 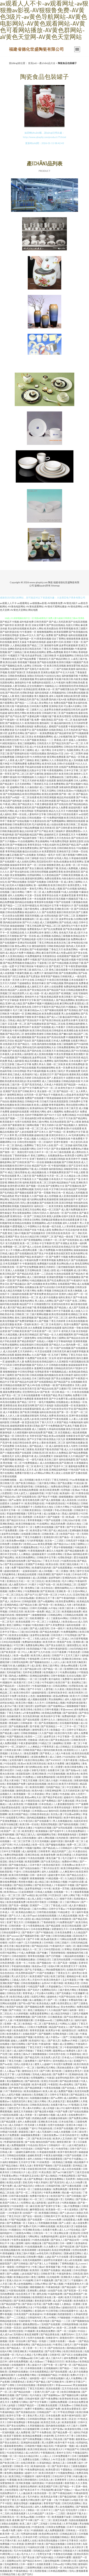 I want to click on 日韩免费在线视频, so click(x=75, y=692).